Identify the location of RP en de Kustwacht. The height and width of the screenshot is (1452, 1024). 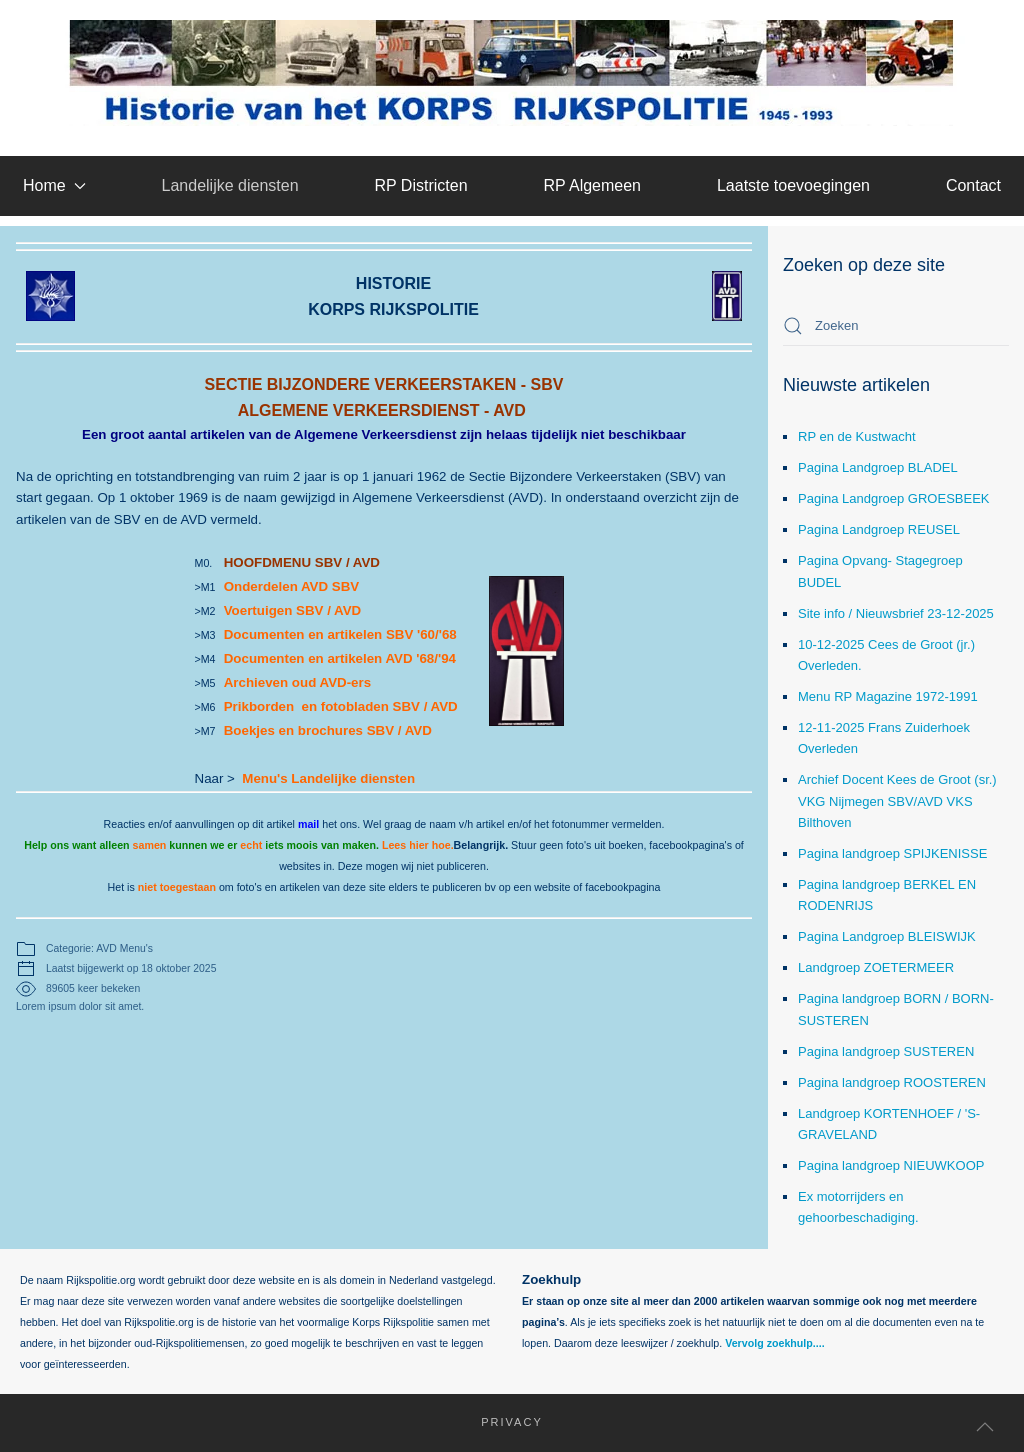
(857, 436).